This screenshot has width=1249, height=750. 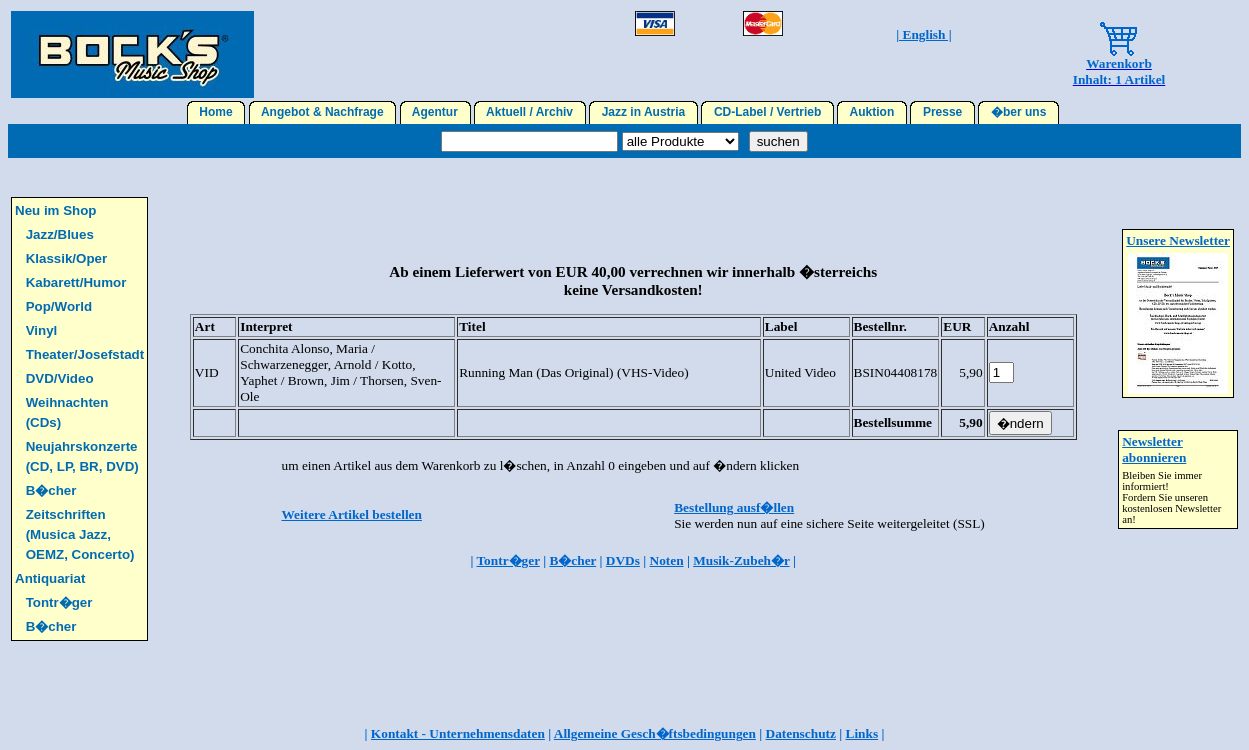 I want to click on Zeitschriften (Musica Jazz, OEMZ, Concerto), so click(x=80, y=534).